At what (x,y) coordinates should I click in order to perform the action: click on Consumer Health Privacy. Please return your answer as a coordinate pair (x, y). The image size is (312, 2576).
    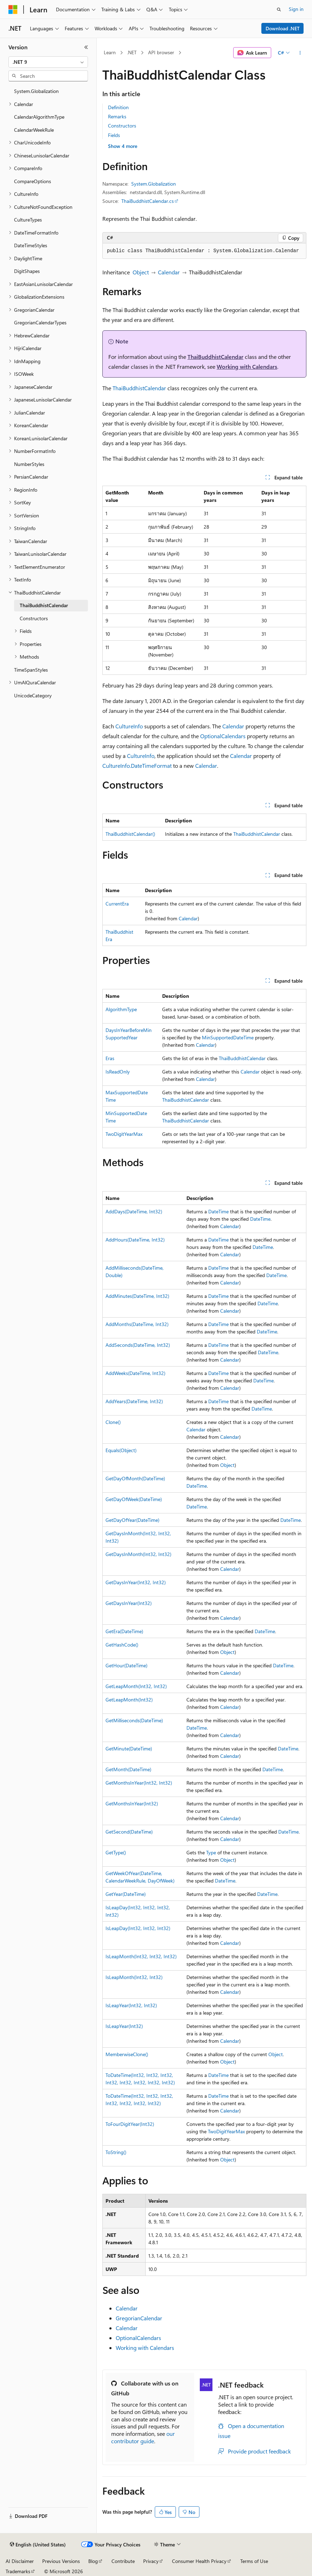
    Looking at the image, I should click on (199, 2561).